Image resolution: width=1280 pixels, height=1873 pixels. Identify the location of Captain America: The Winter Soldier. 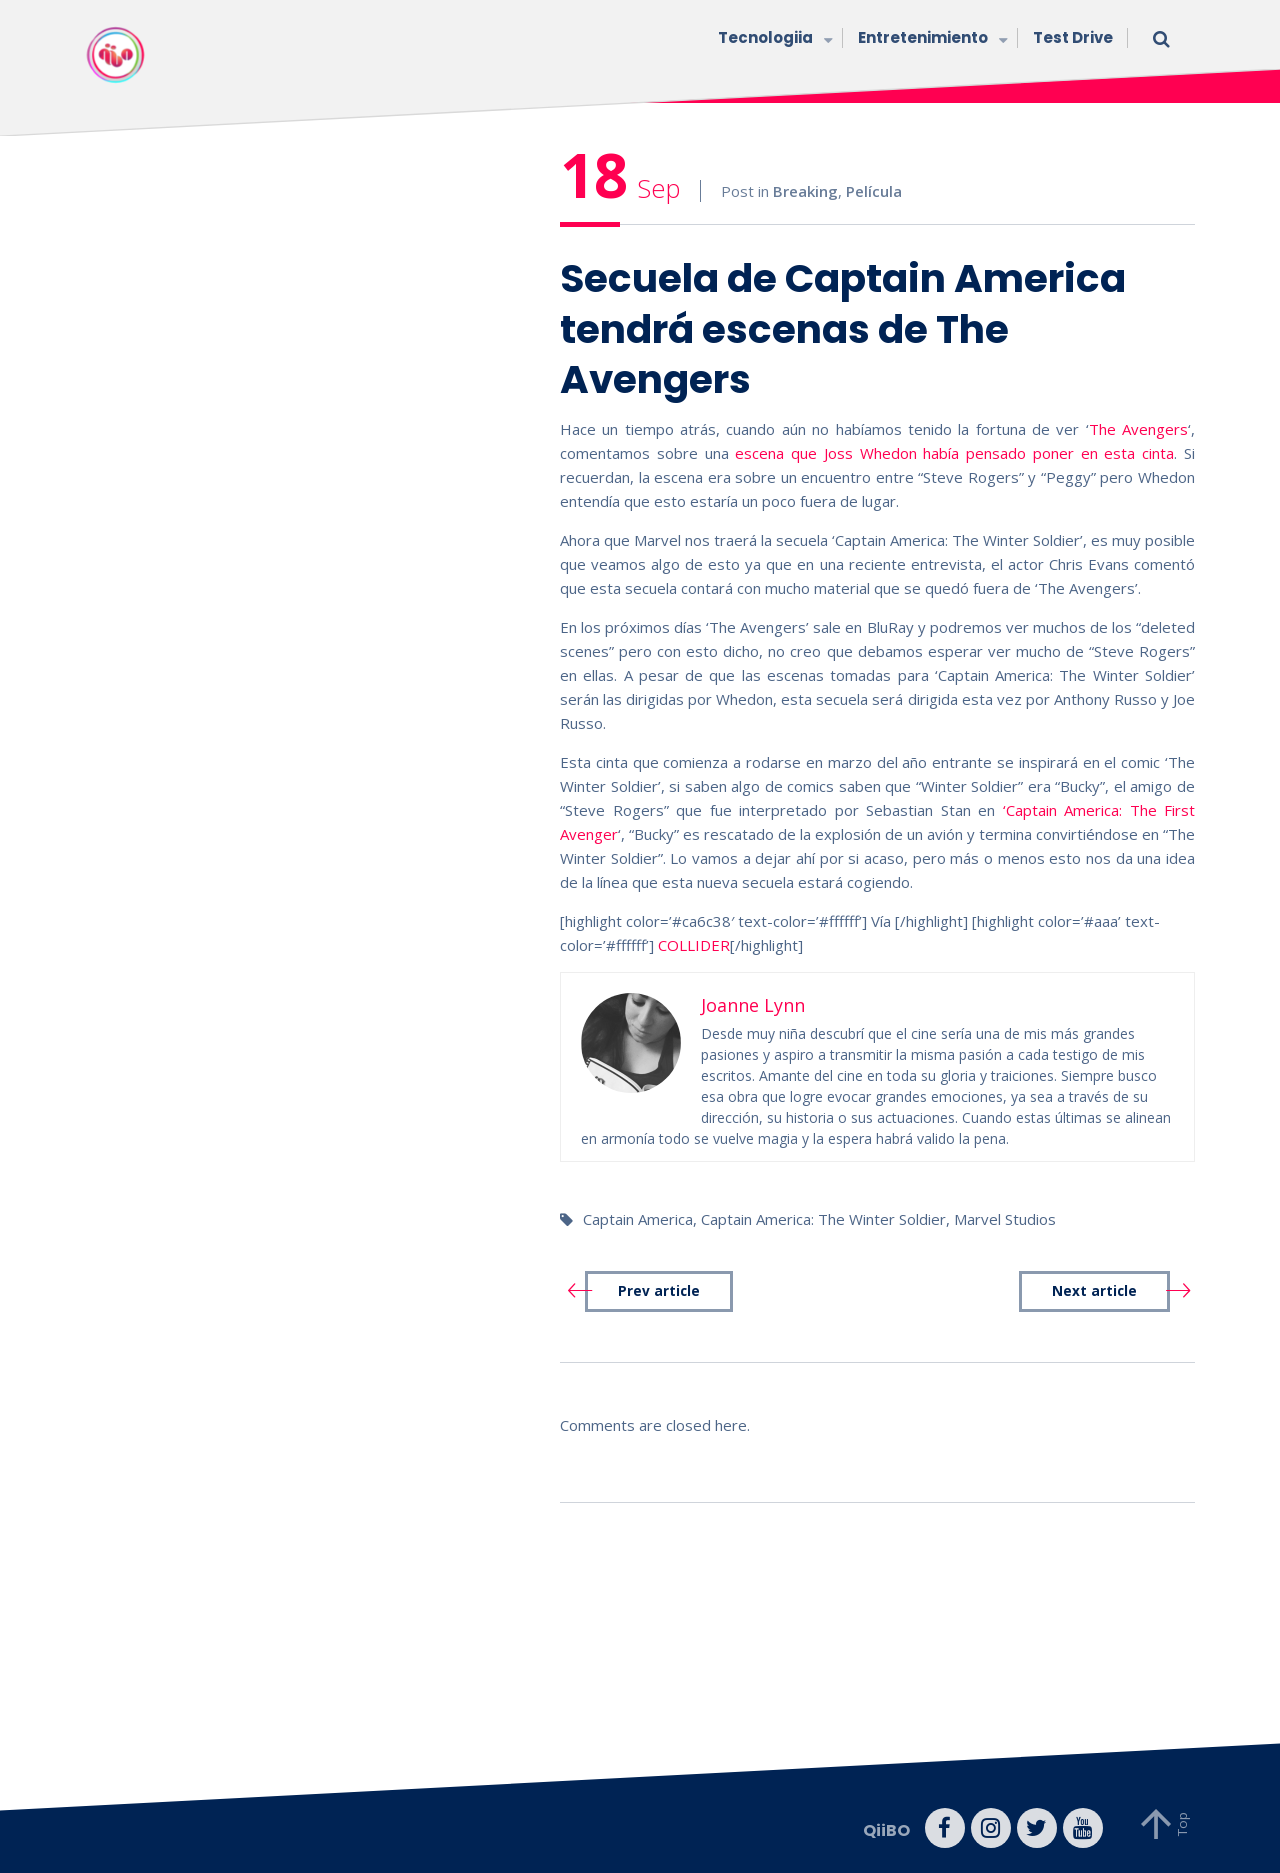
(823, 1219).